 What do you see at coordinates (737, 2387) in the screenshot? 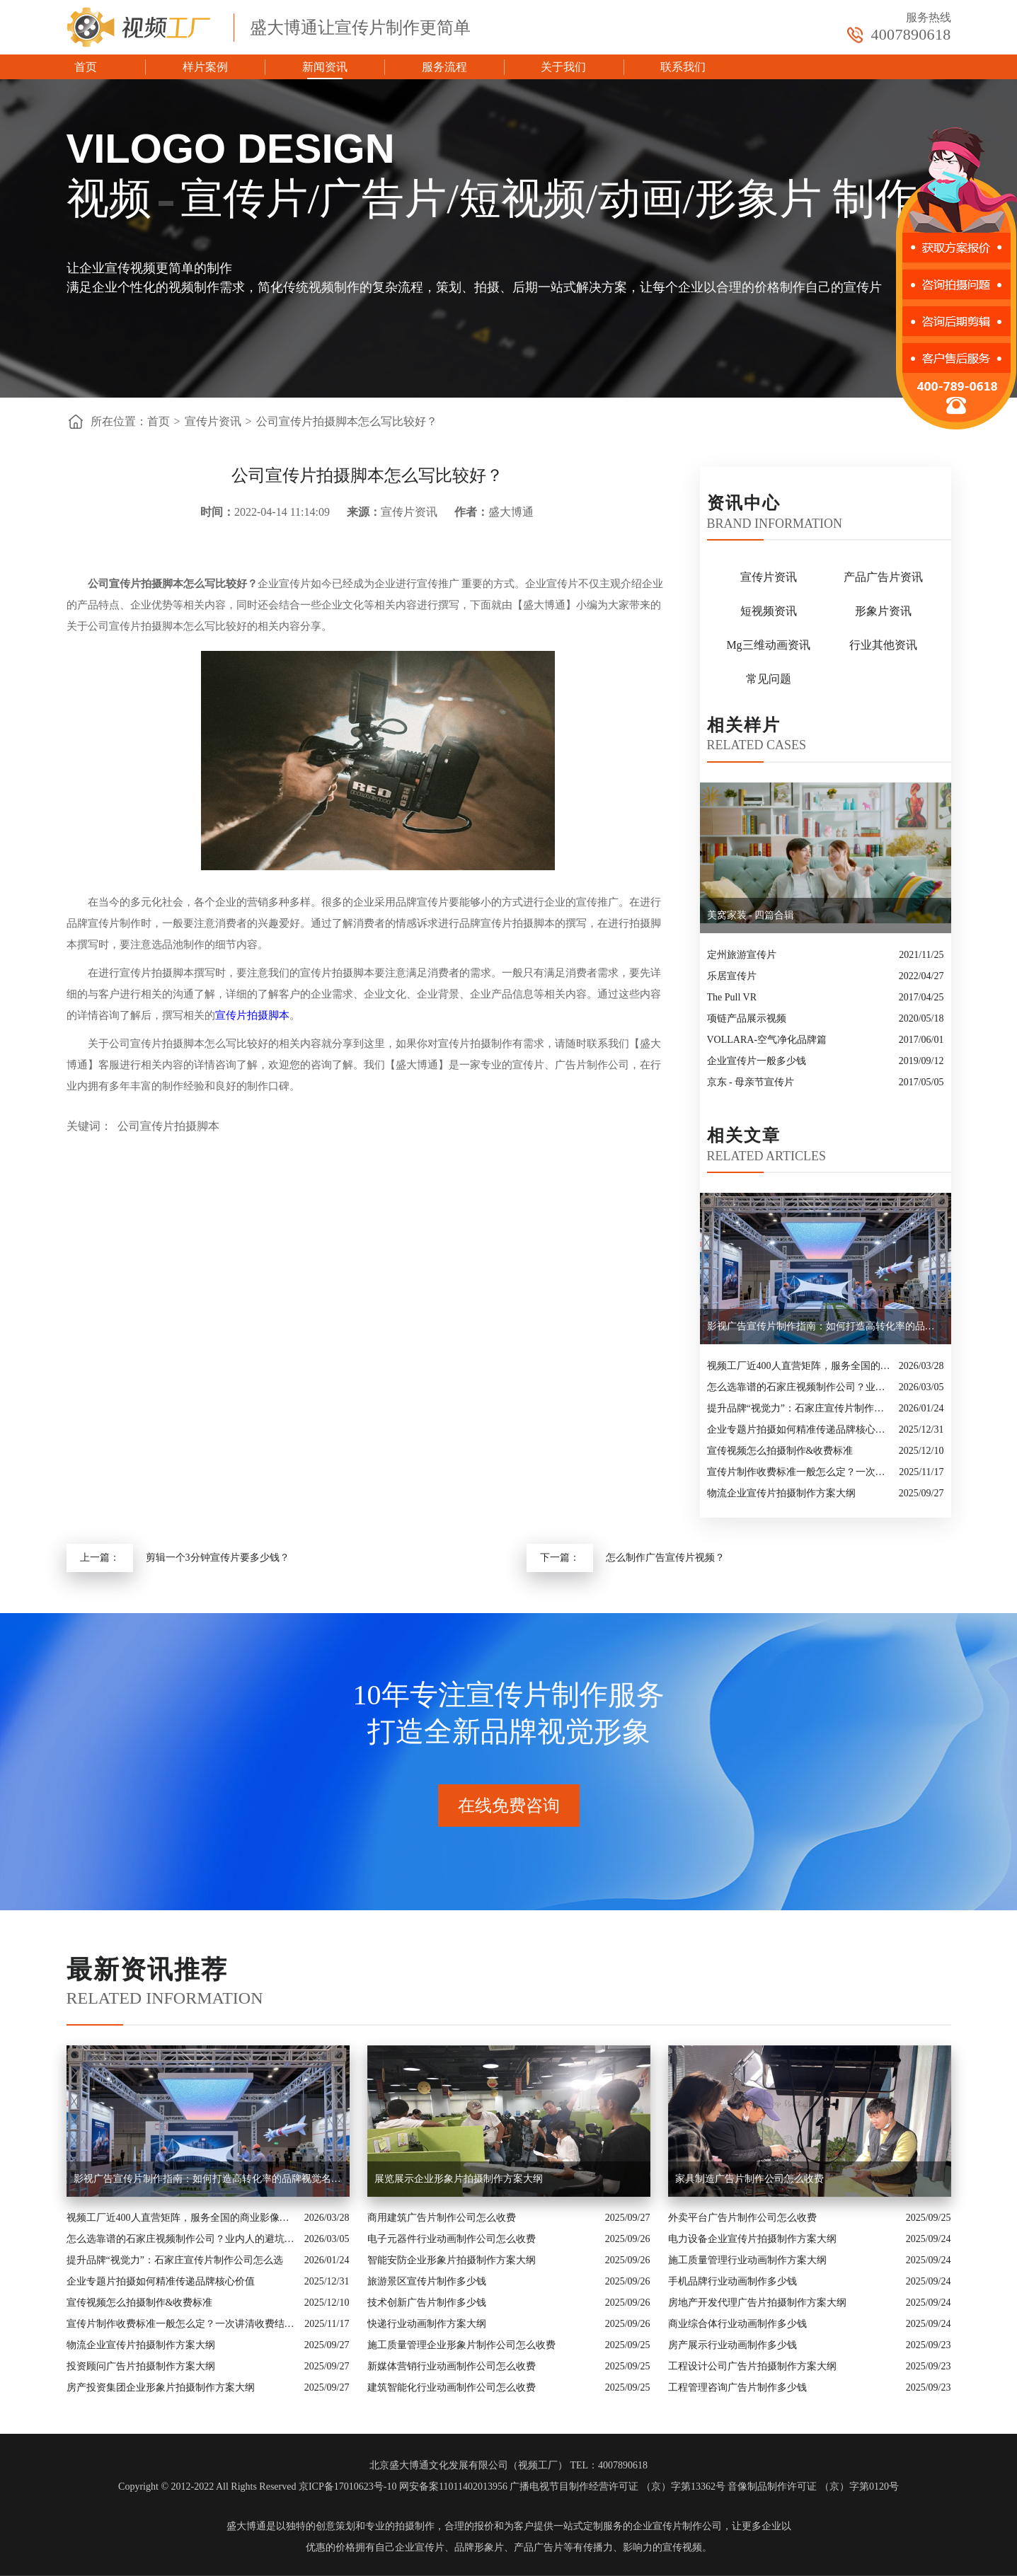
I see `工程管理咨询广告片制作多少钱` at bounding box center [737, 2387].